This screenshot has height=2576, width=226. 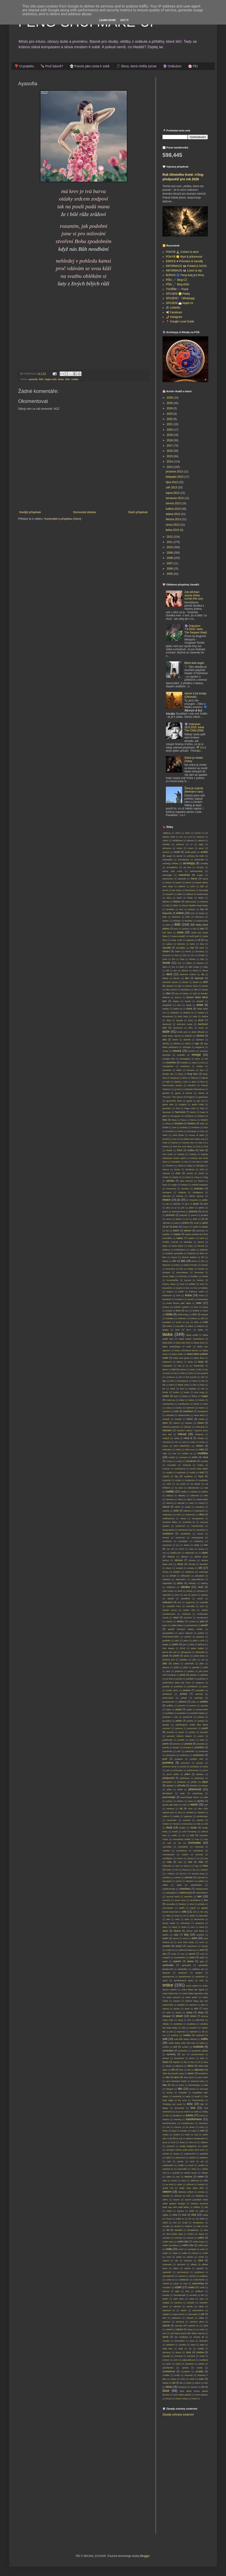 What do you see at coordinates (198, 1541) in the screenshot?
I see `nezklamu` at bounding box center [198, 1541].